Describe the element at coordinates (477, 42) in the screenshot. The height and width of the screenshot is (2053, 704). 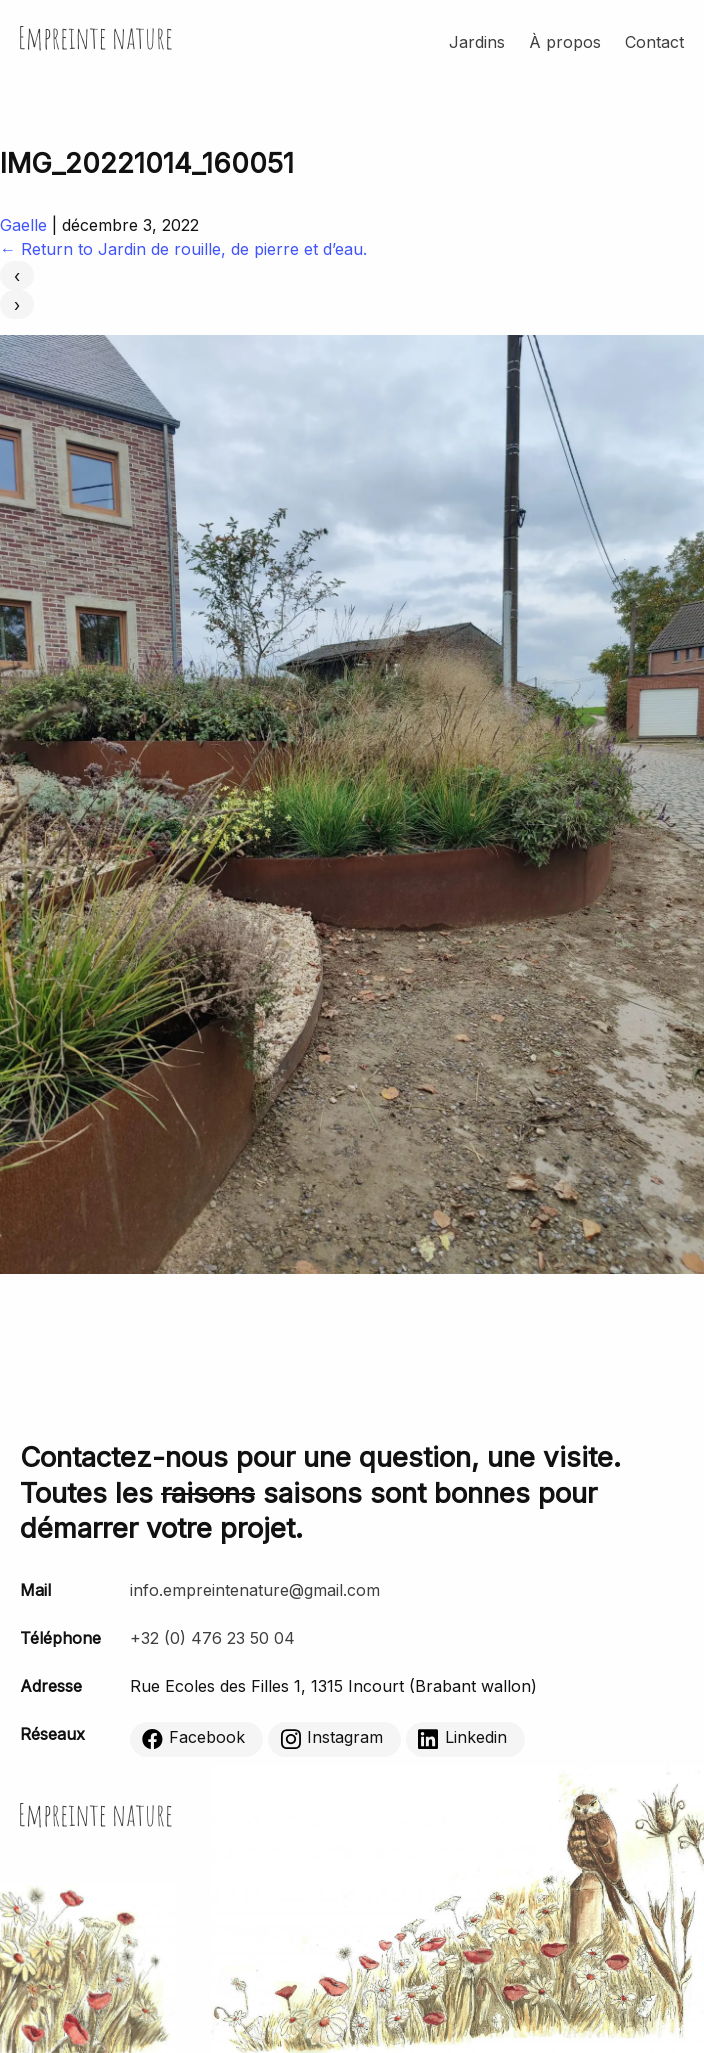
I see `Jardins` at that location.